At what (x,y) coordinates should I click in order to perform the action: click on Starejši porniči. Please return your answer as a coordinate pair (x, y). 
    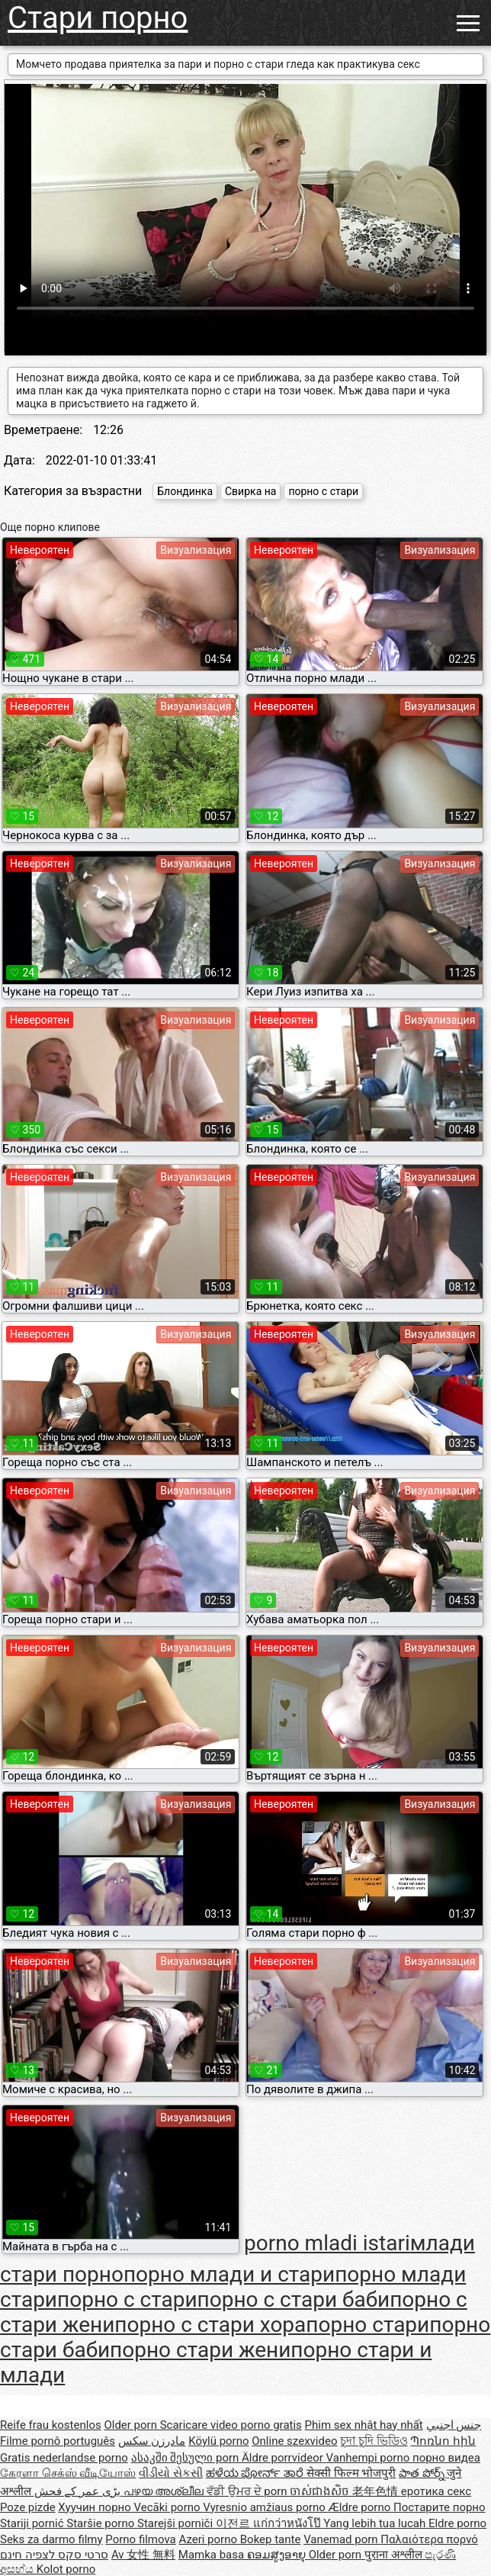
    Looking at the image, I should click on (176, 2523).